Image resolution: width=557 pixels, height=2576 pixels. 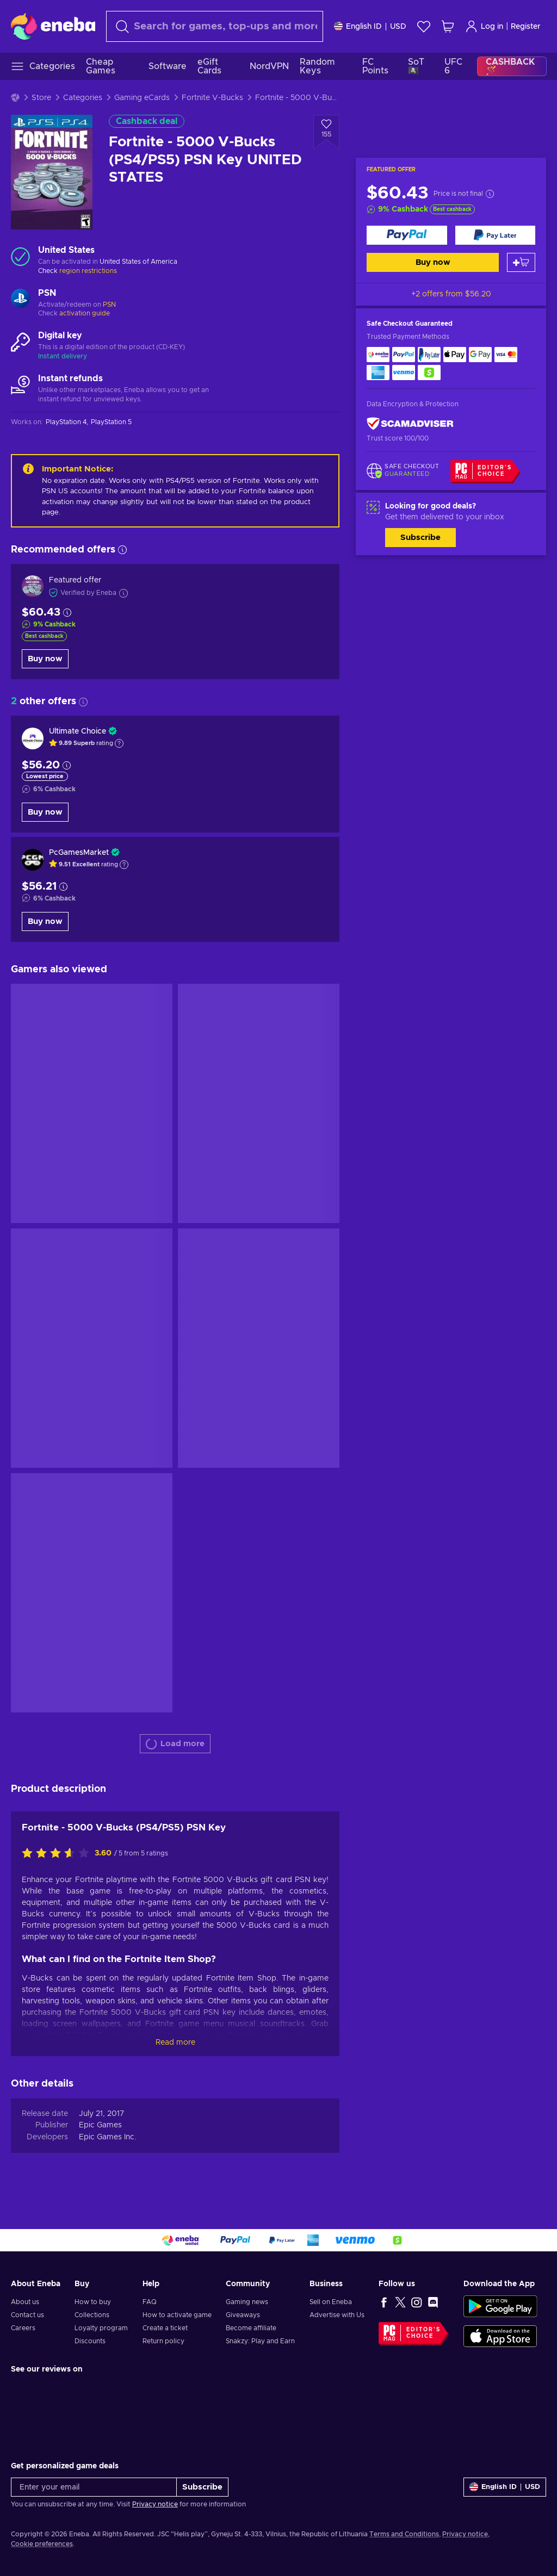 What do you see at coordinates (451, 294) in the screenshot?
I see `+2 offers from` at bounding box center [451, 294].